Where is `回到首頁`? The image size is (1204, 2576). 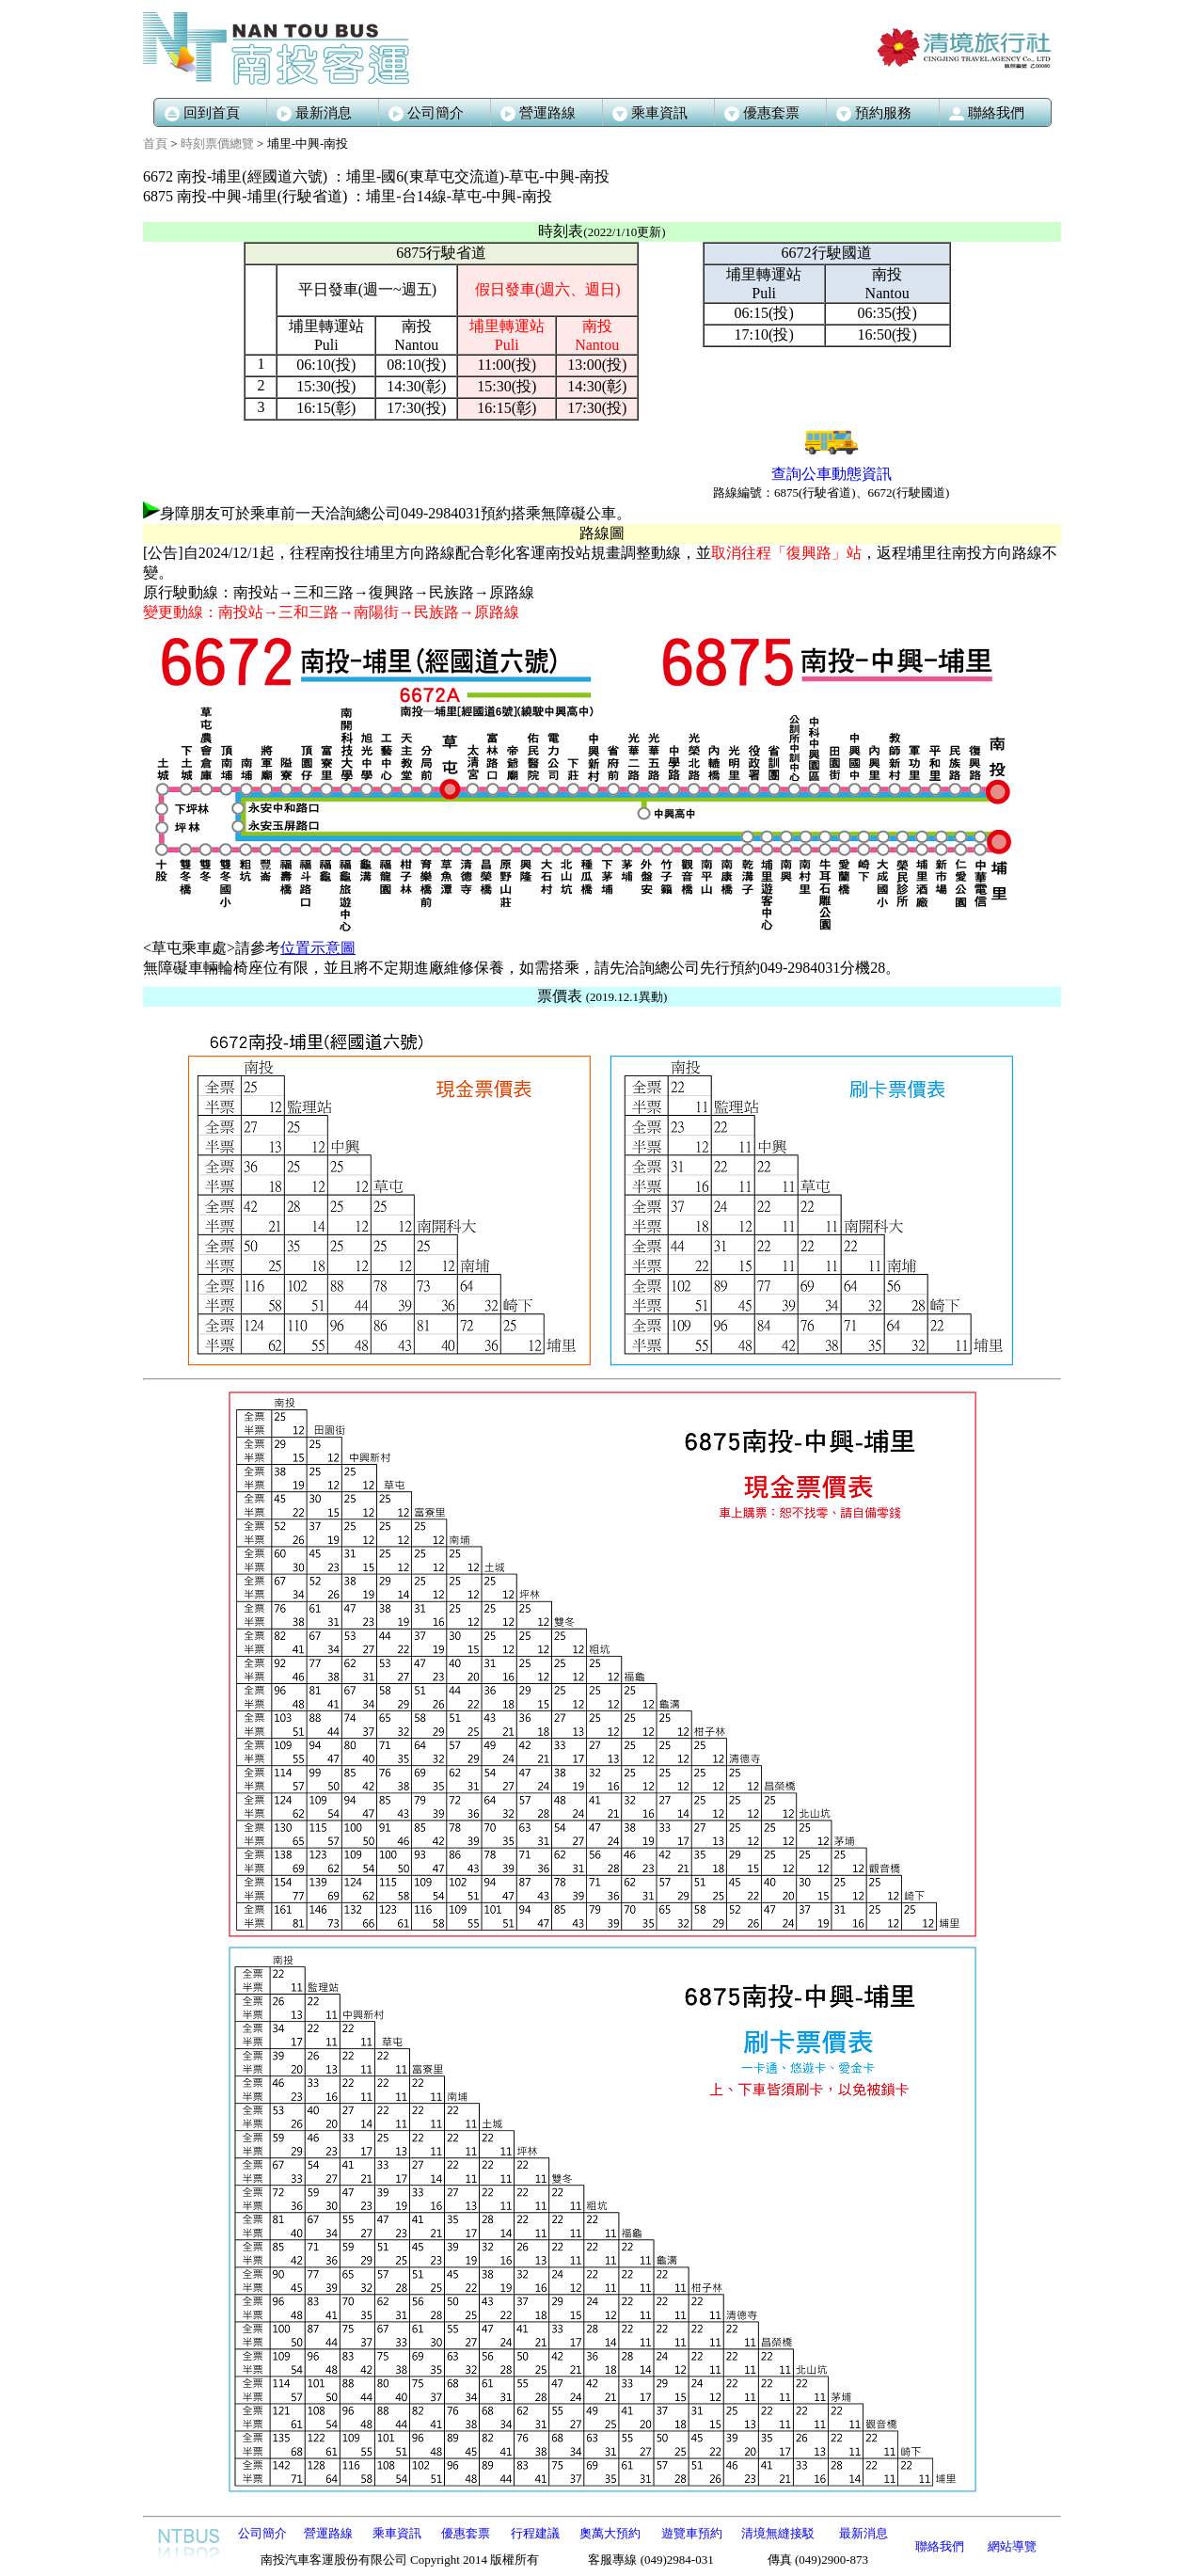 回到首頁 is located at coordinates (202, 112).